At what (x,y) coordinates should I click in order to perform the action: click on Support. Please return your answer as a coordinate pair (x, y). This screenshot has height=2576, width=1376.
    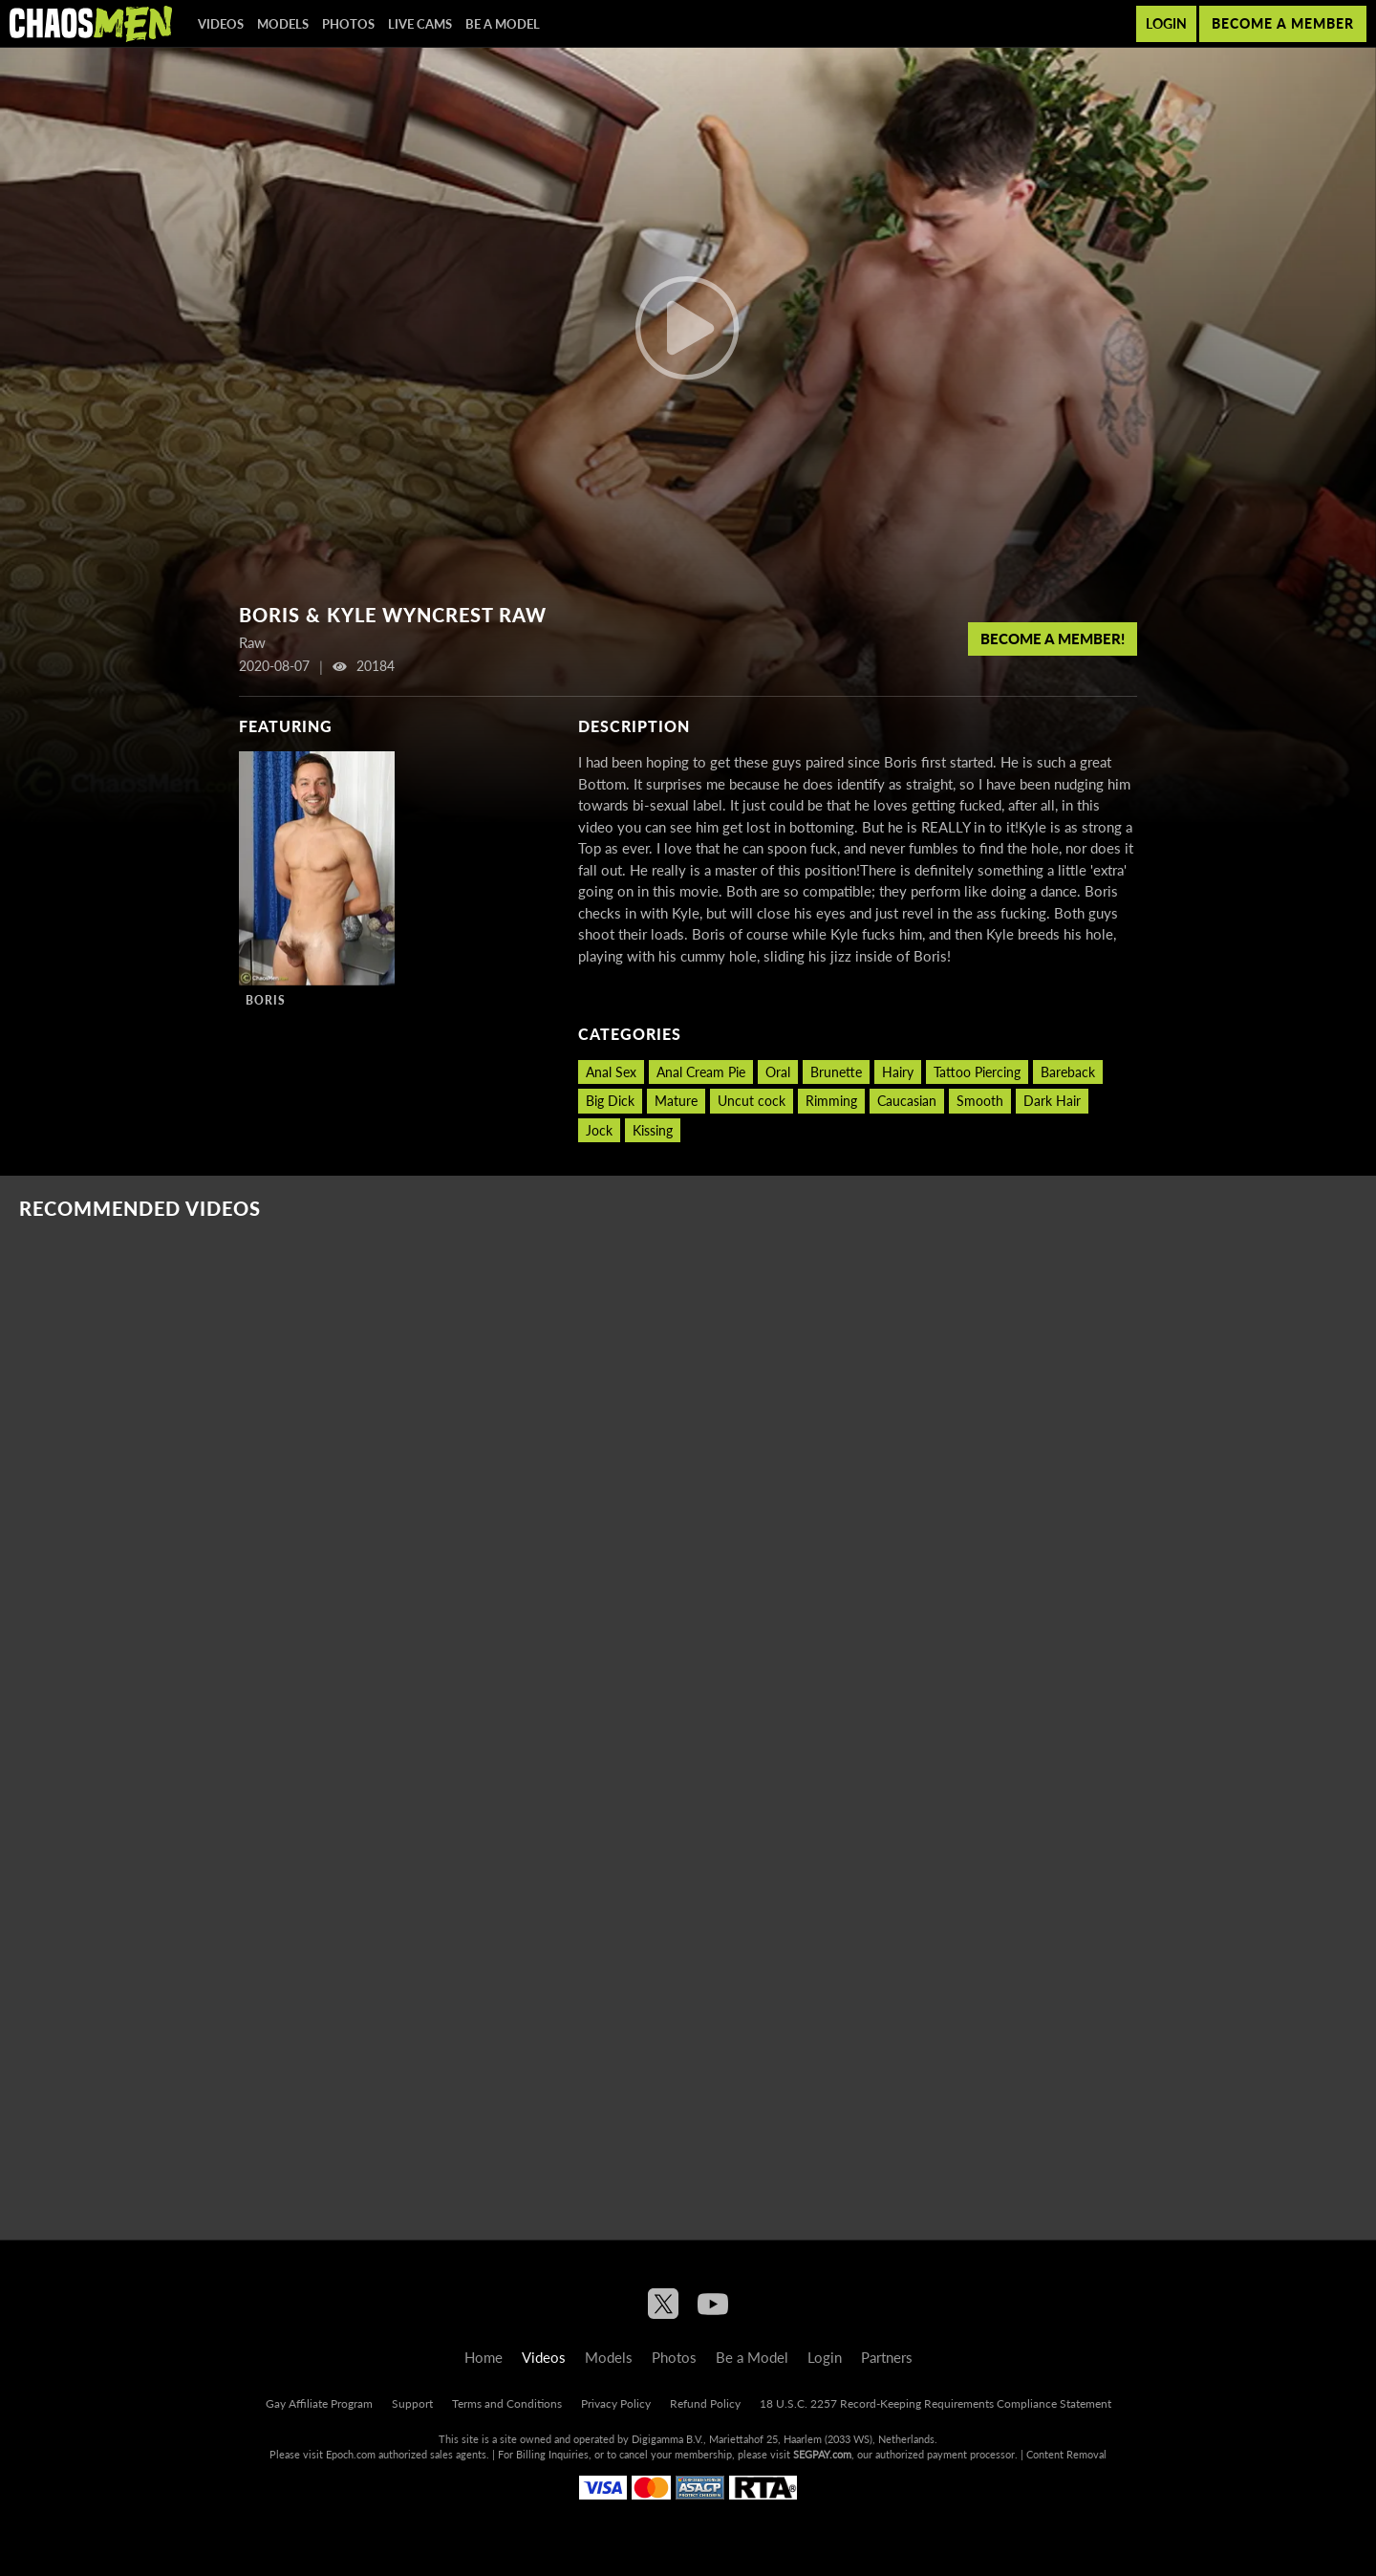
    Looking at the image, I should click on (412, 2403).